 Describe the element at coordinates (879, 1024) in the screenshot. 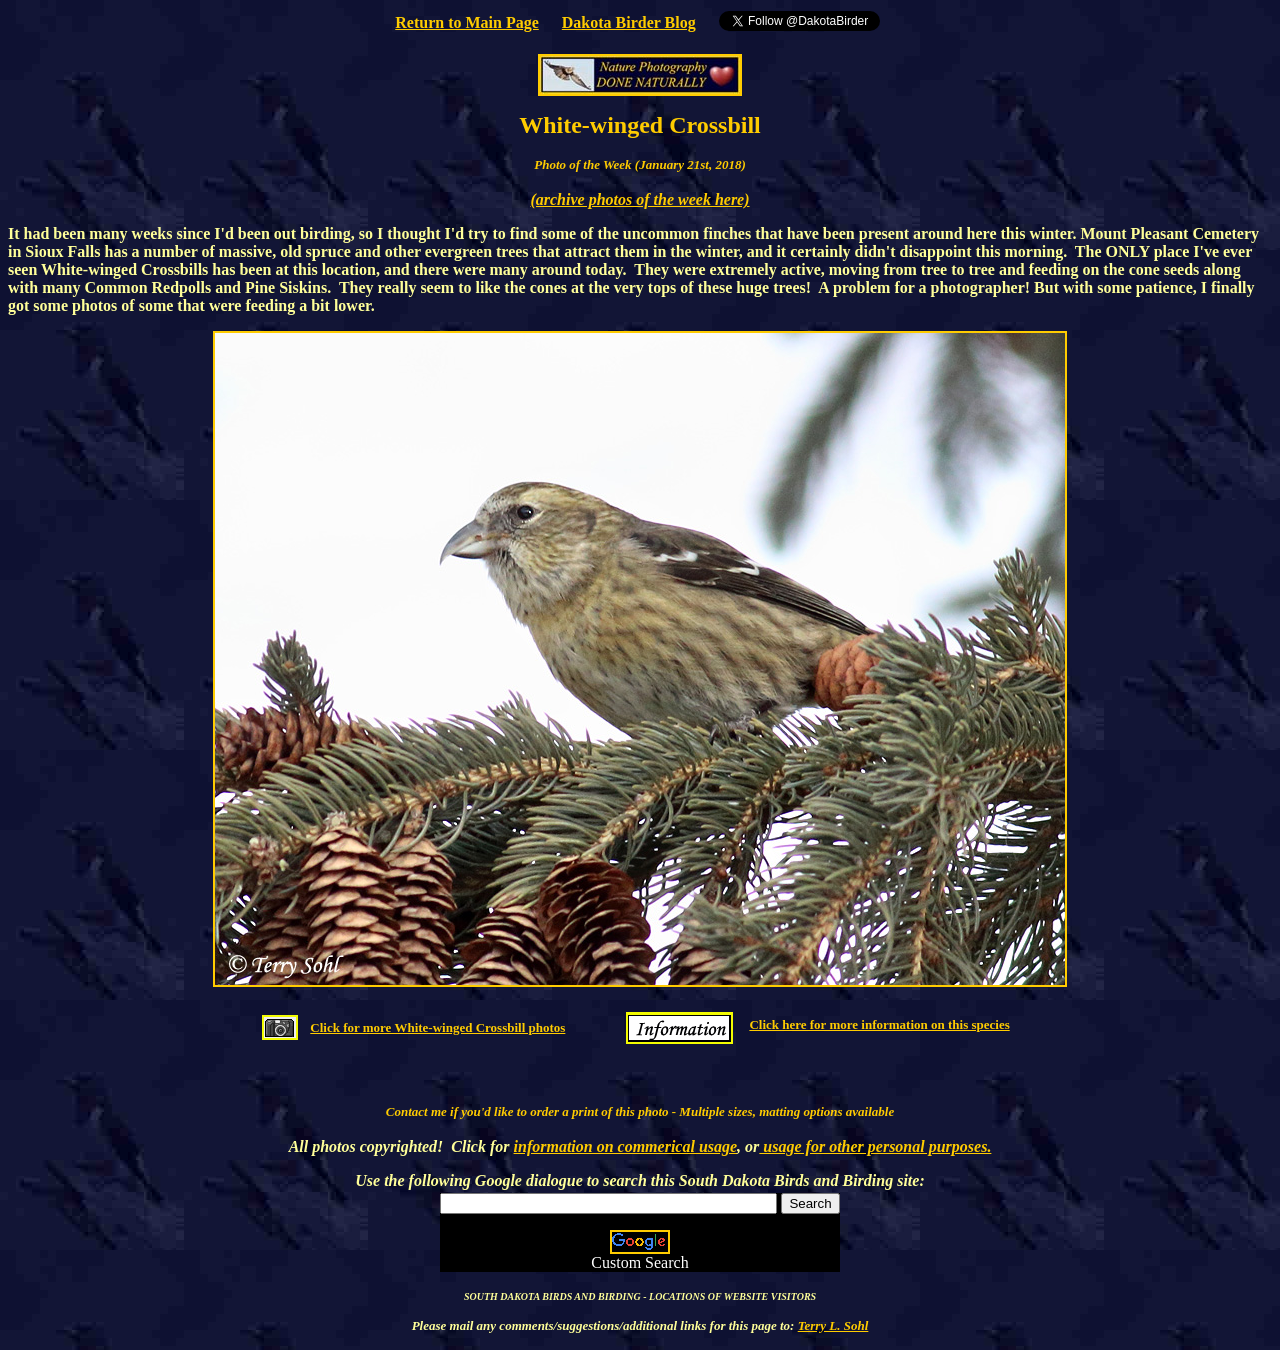

I see `Click here for more information on this species` at that location.